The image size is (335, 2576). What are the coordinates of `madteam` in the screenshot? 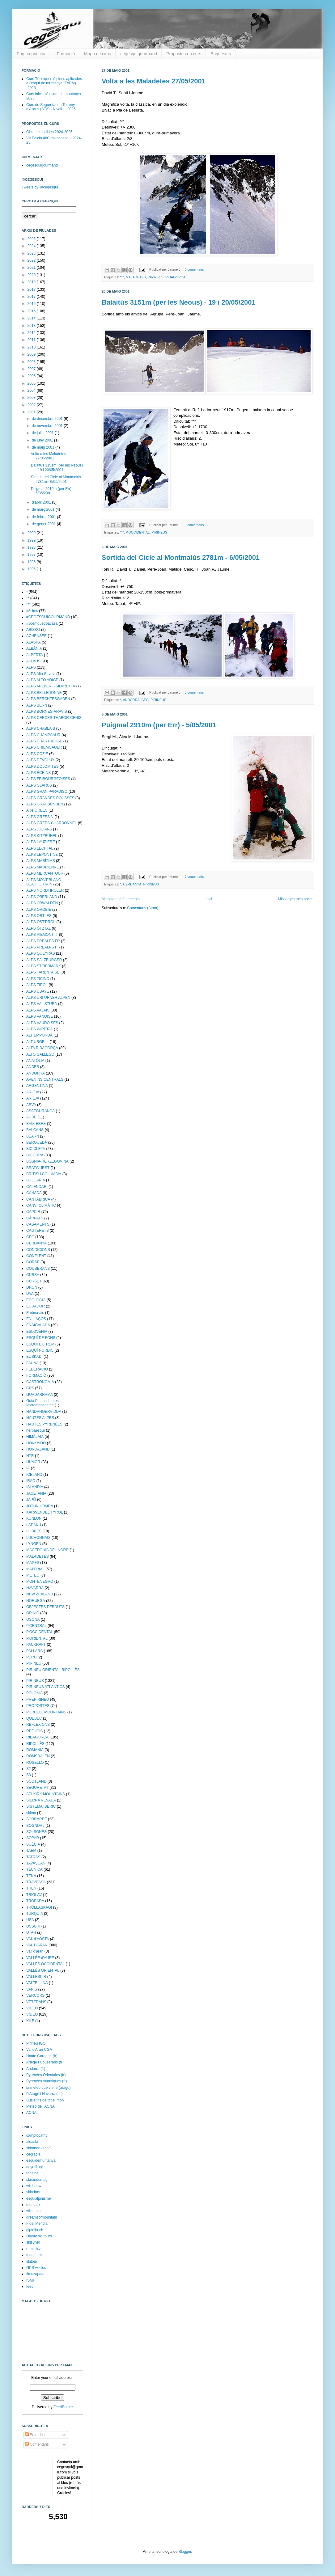 It's located at (34, 2255).